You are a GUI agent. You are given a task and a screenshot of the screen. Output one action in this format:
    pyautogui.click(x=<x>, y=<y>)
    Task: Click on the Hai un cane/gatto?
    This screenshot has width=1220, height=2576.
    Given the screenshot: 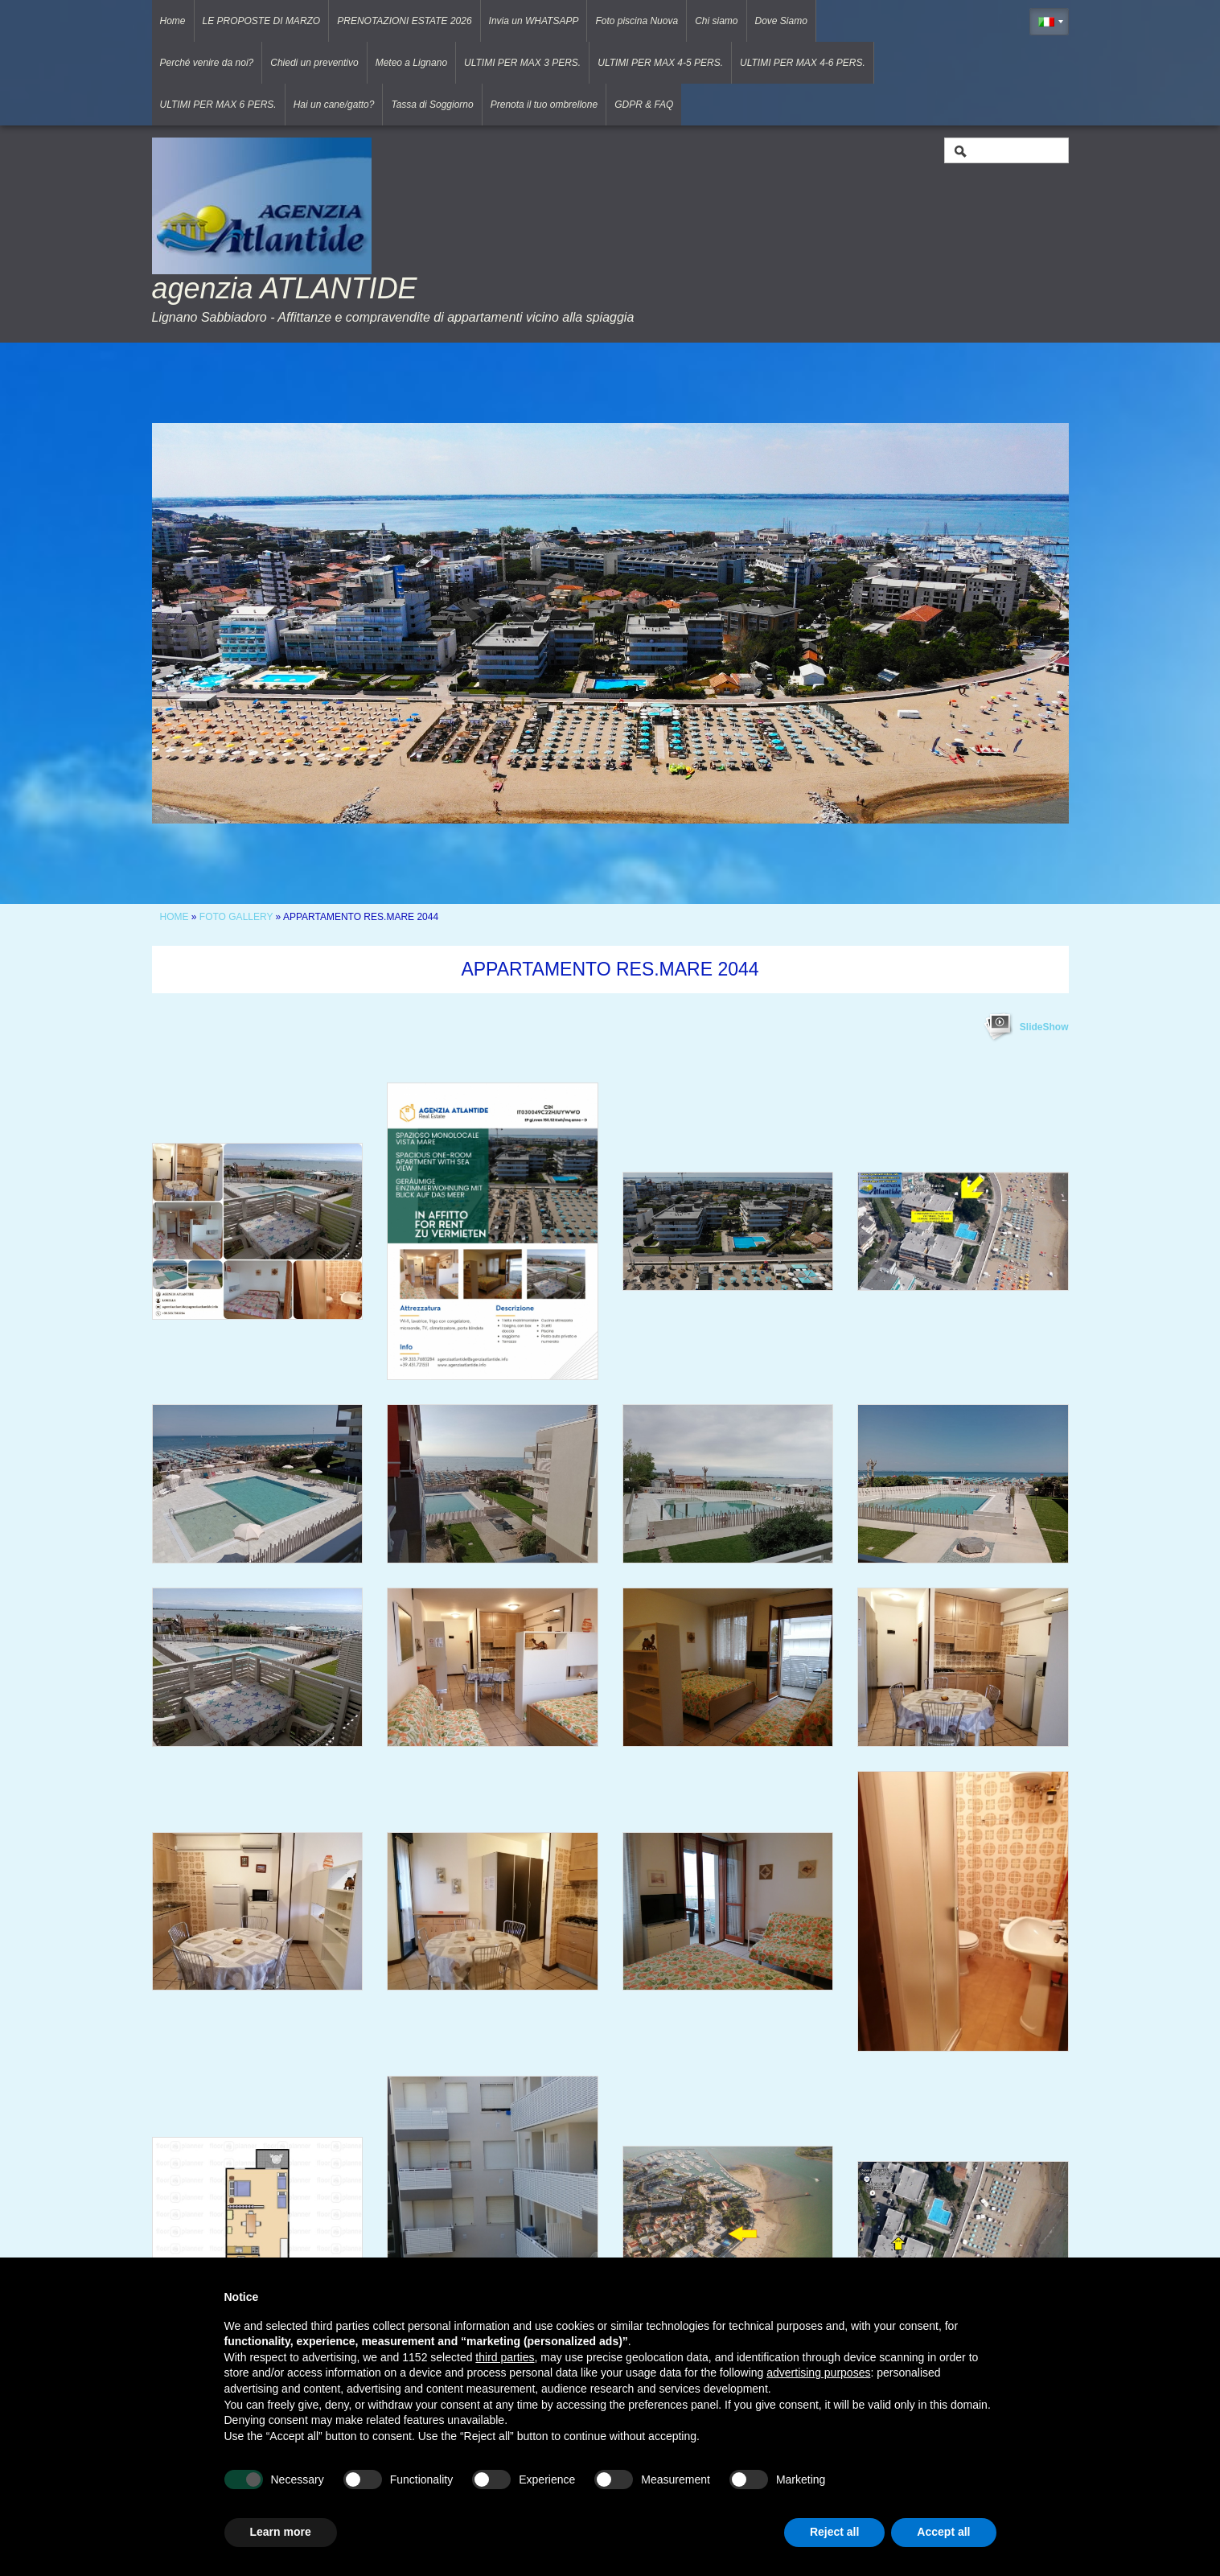 What is the action you would take?
    pyautogui.click(x=334, y=104)
    